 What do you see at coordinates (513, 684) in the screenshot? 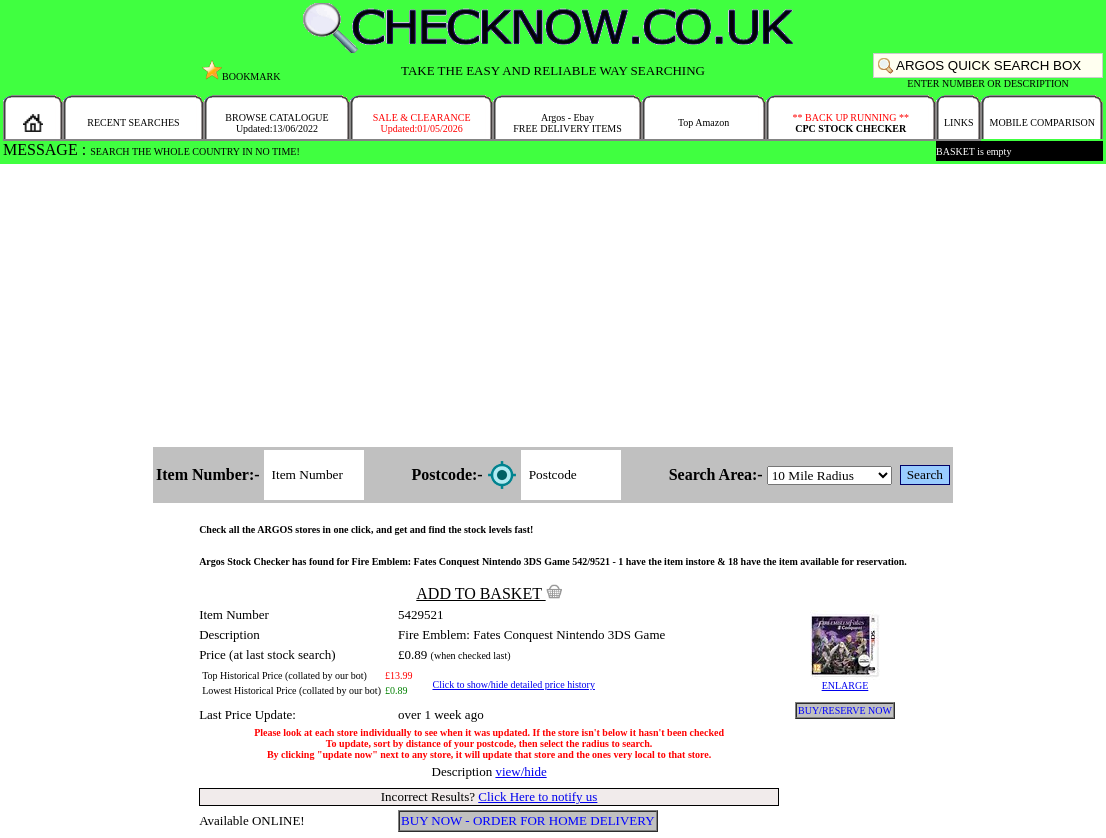
I see `Click to show/hide detailed price history` at bounding box center [513, 684].